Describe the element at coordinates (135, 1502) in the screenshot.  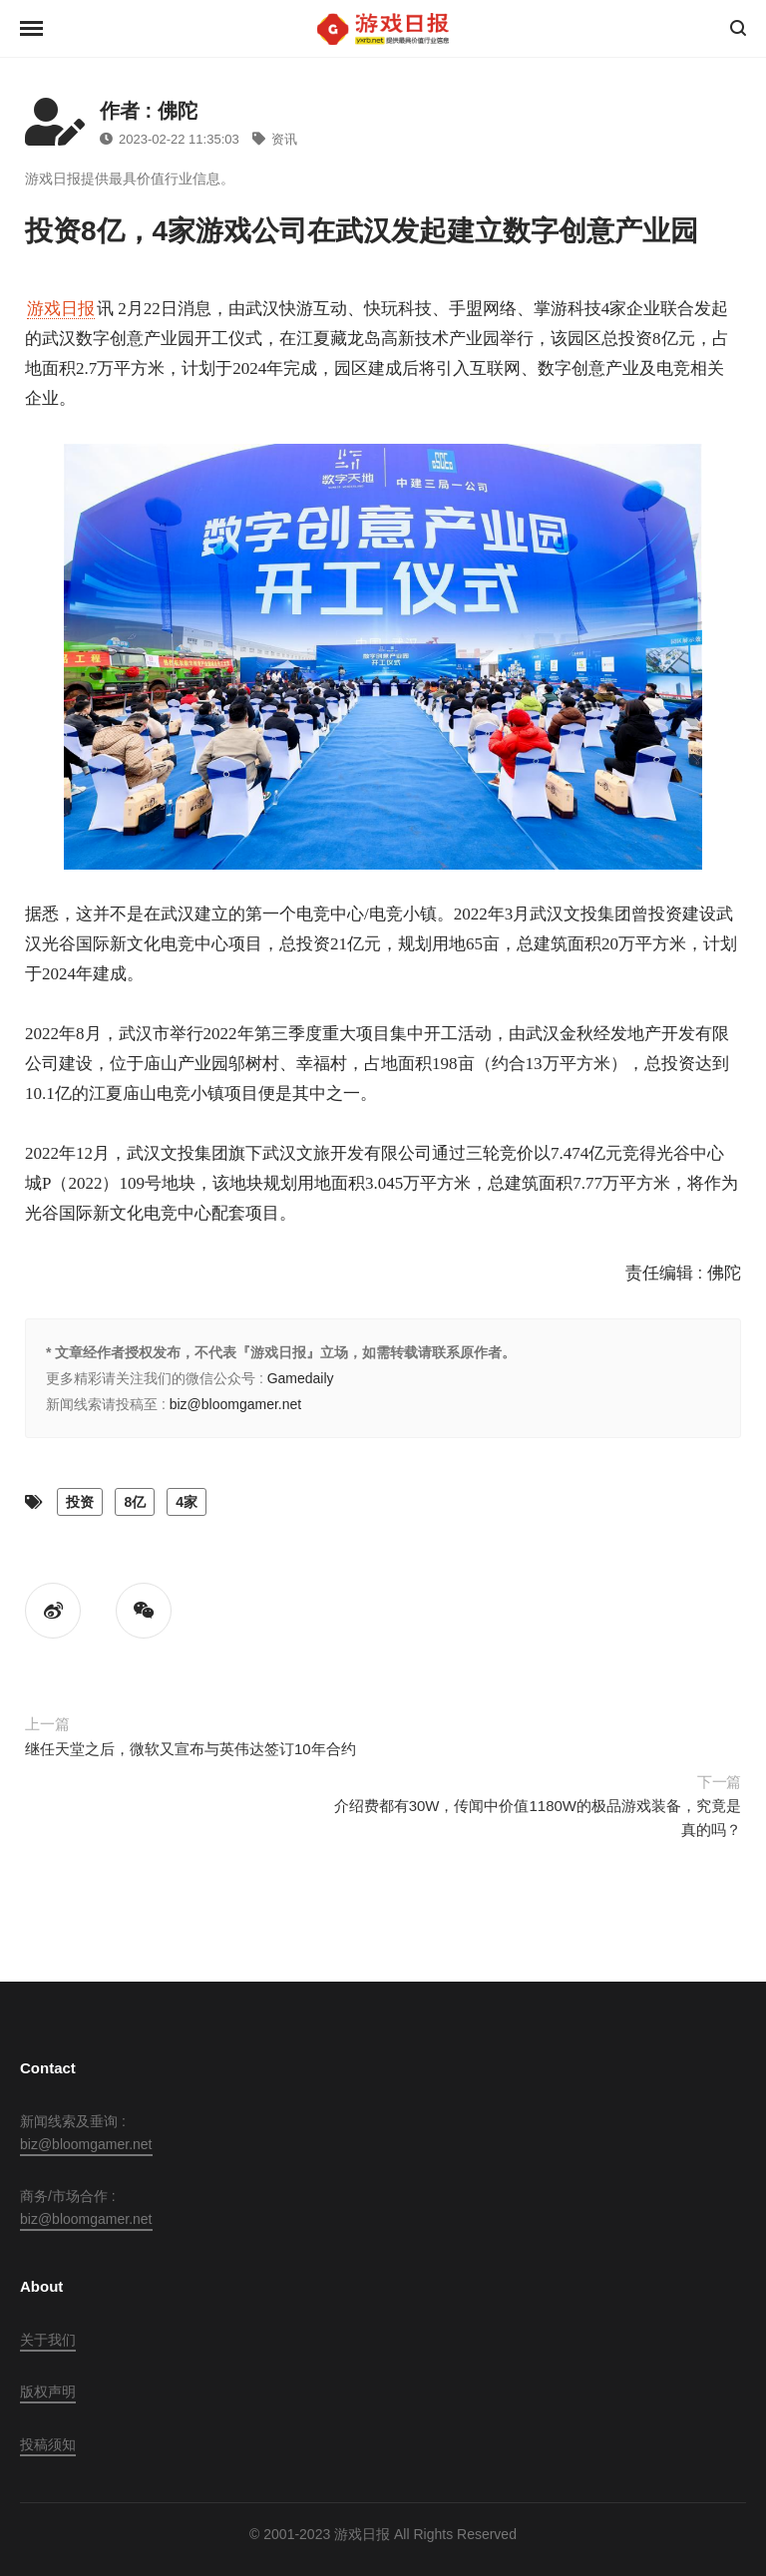
I see `8亿` at that location.